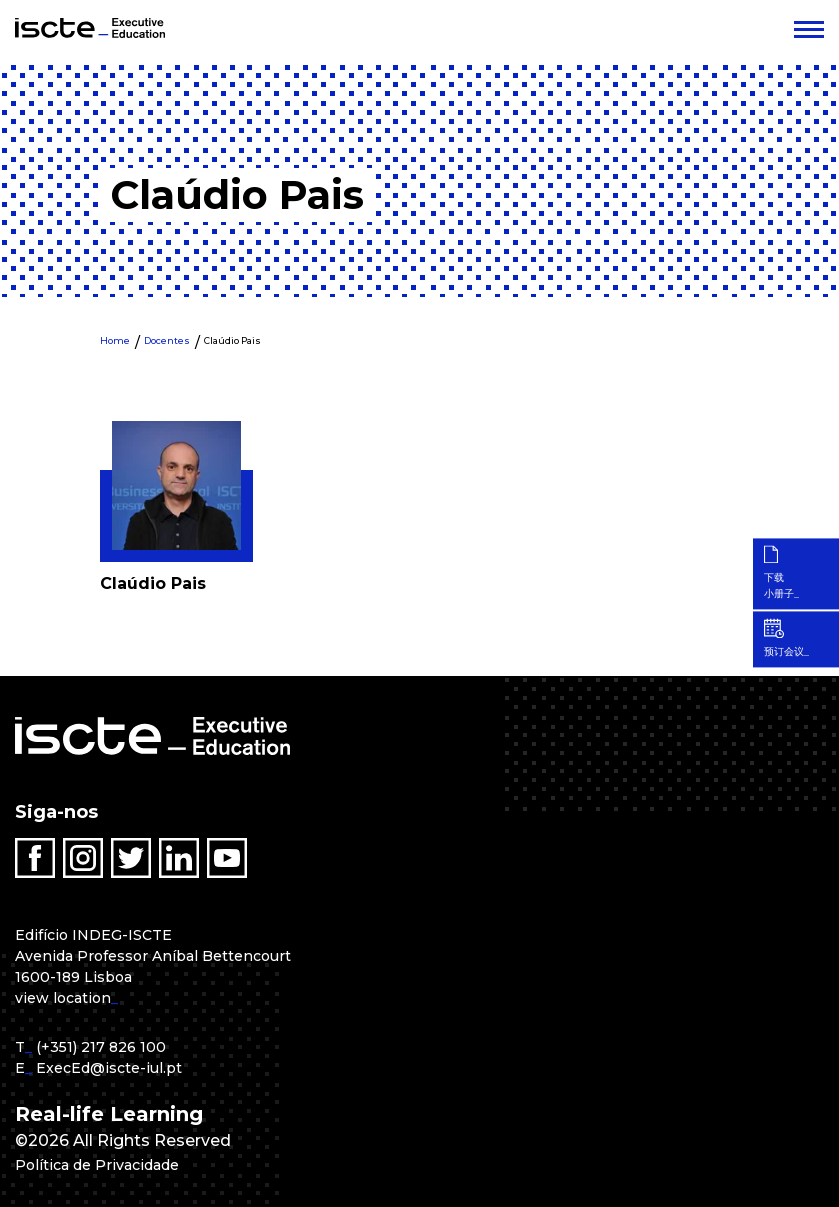 This screenshot has height=1207, width=839. I want to click on Claúdio Pais, so click(232, 340).